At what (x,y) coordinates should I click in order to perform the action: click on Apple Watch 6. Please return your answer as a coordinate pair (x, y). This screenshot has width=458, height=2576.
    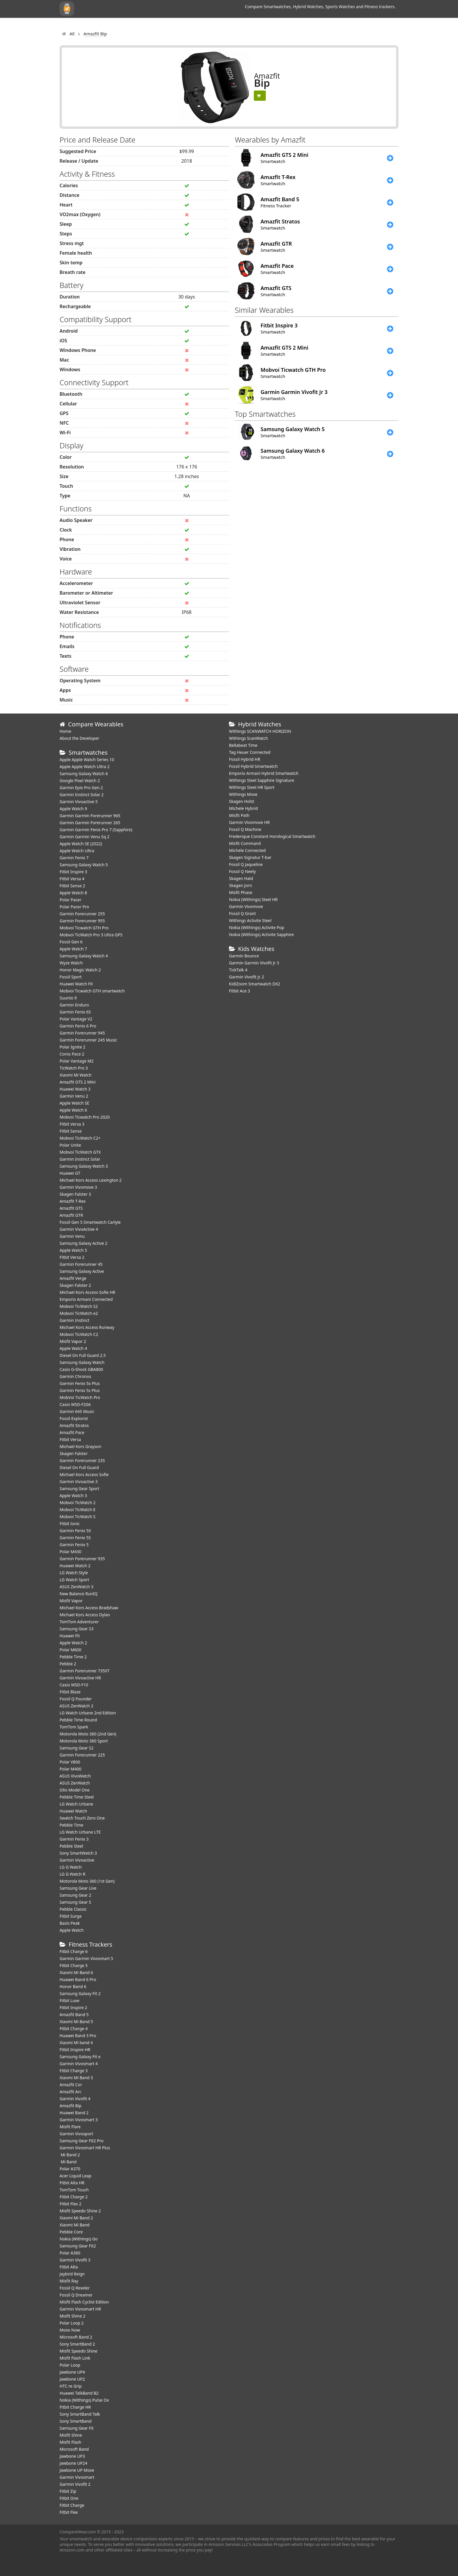
    Looking at the image, I should click on (73, 1110).